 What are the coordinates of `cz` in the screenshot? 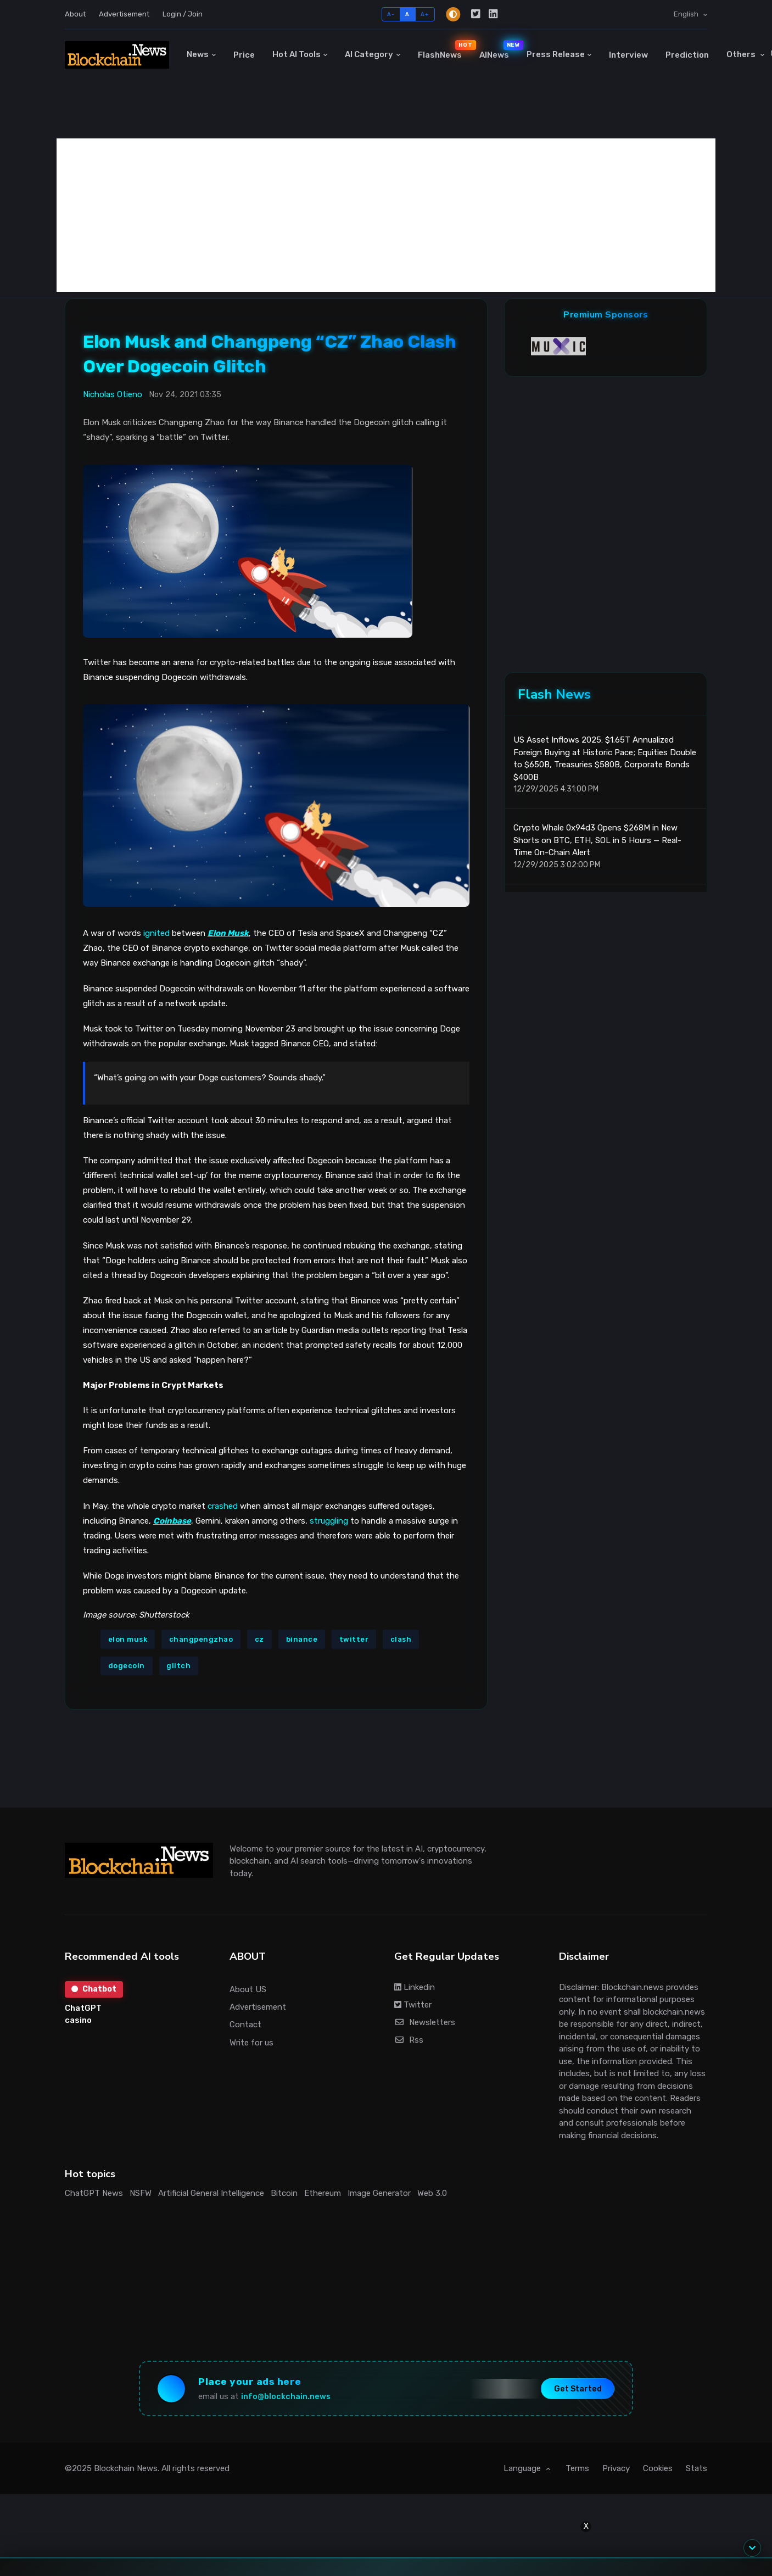 It's located at (259, 1639).